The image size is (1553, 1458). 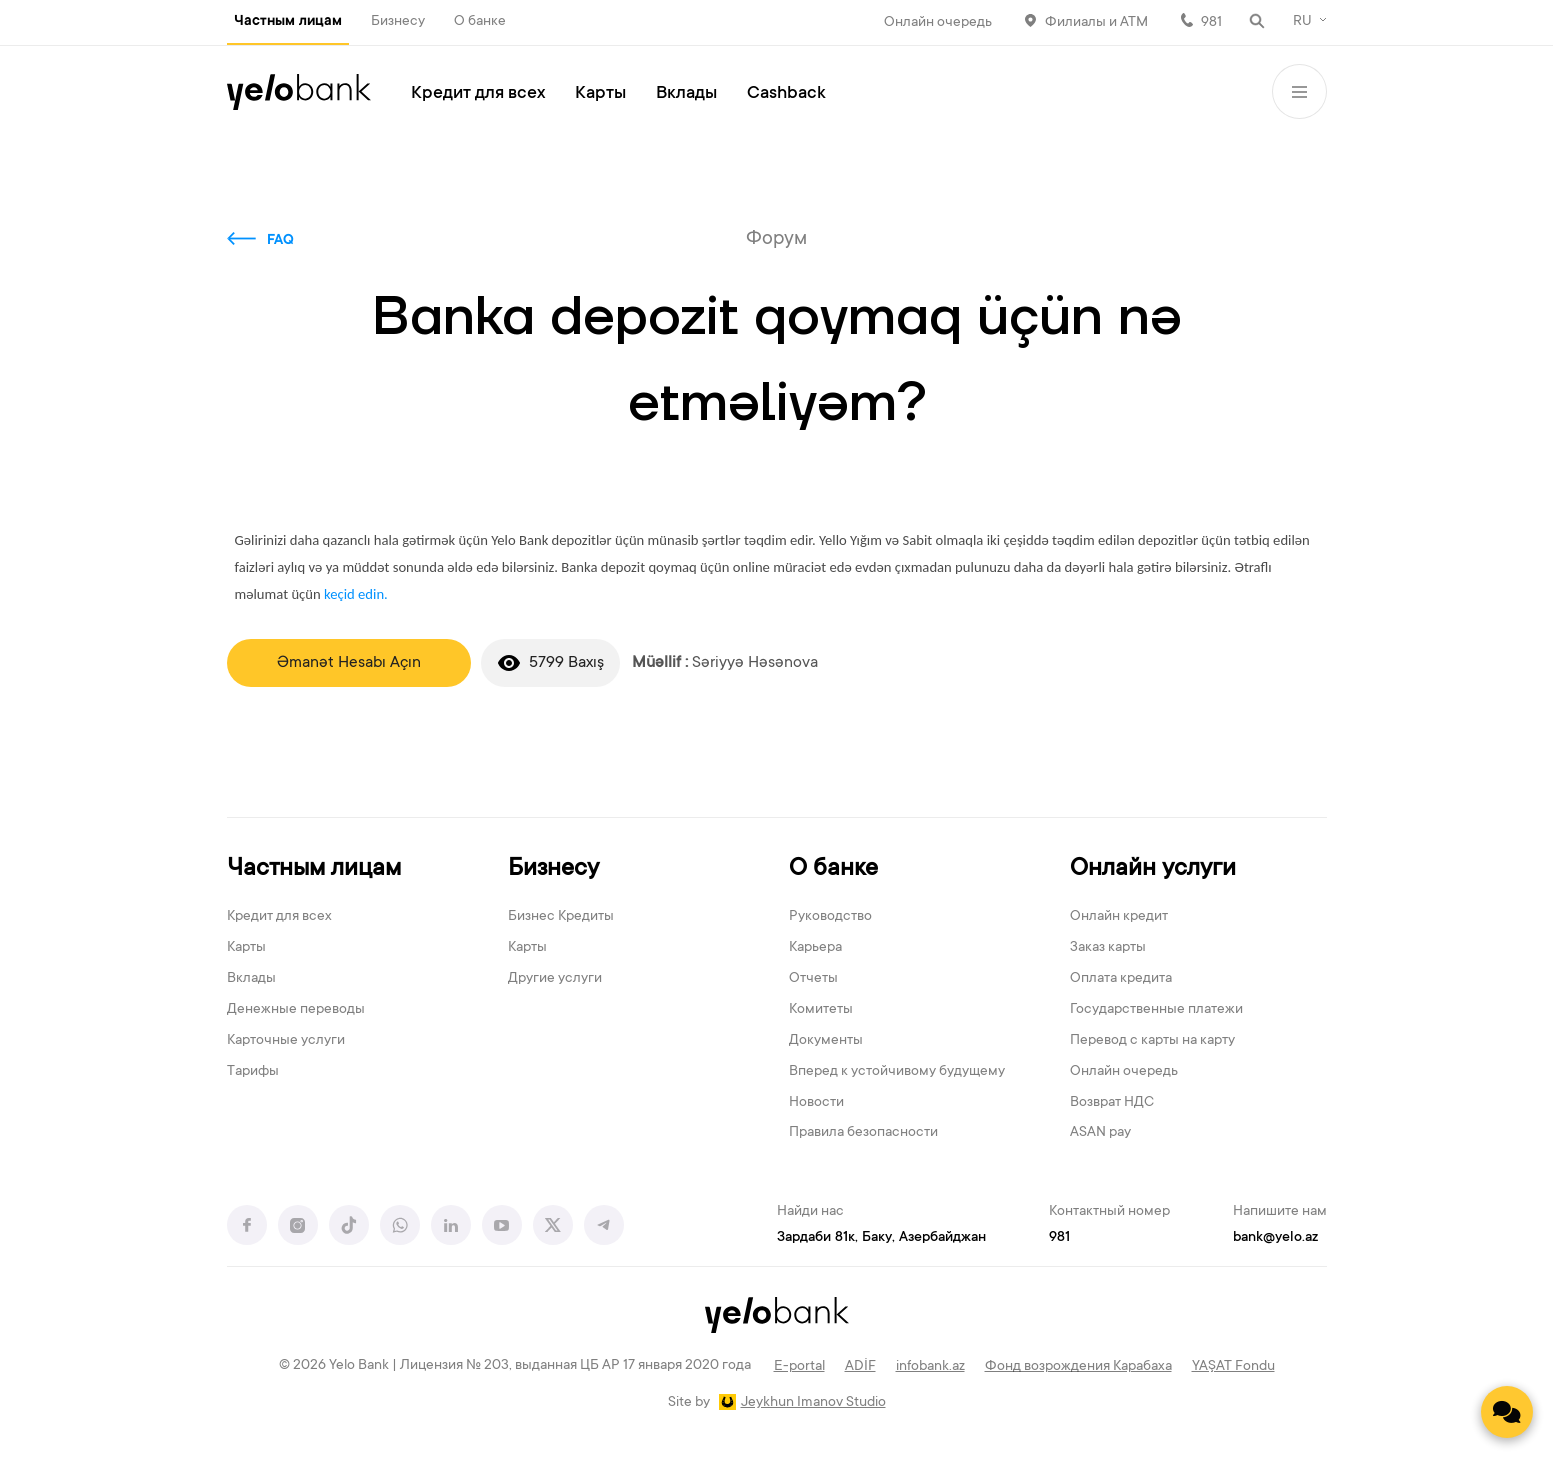 What do you see at coordinates (938, 23) in the screenshot?
I see `Онлайн очередь` at bounding box center [938, 23].